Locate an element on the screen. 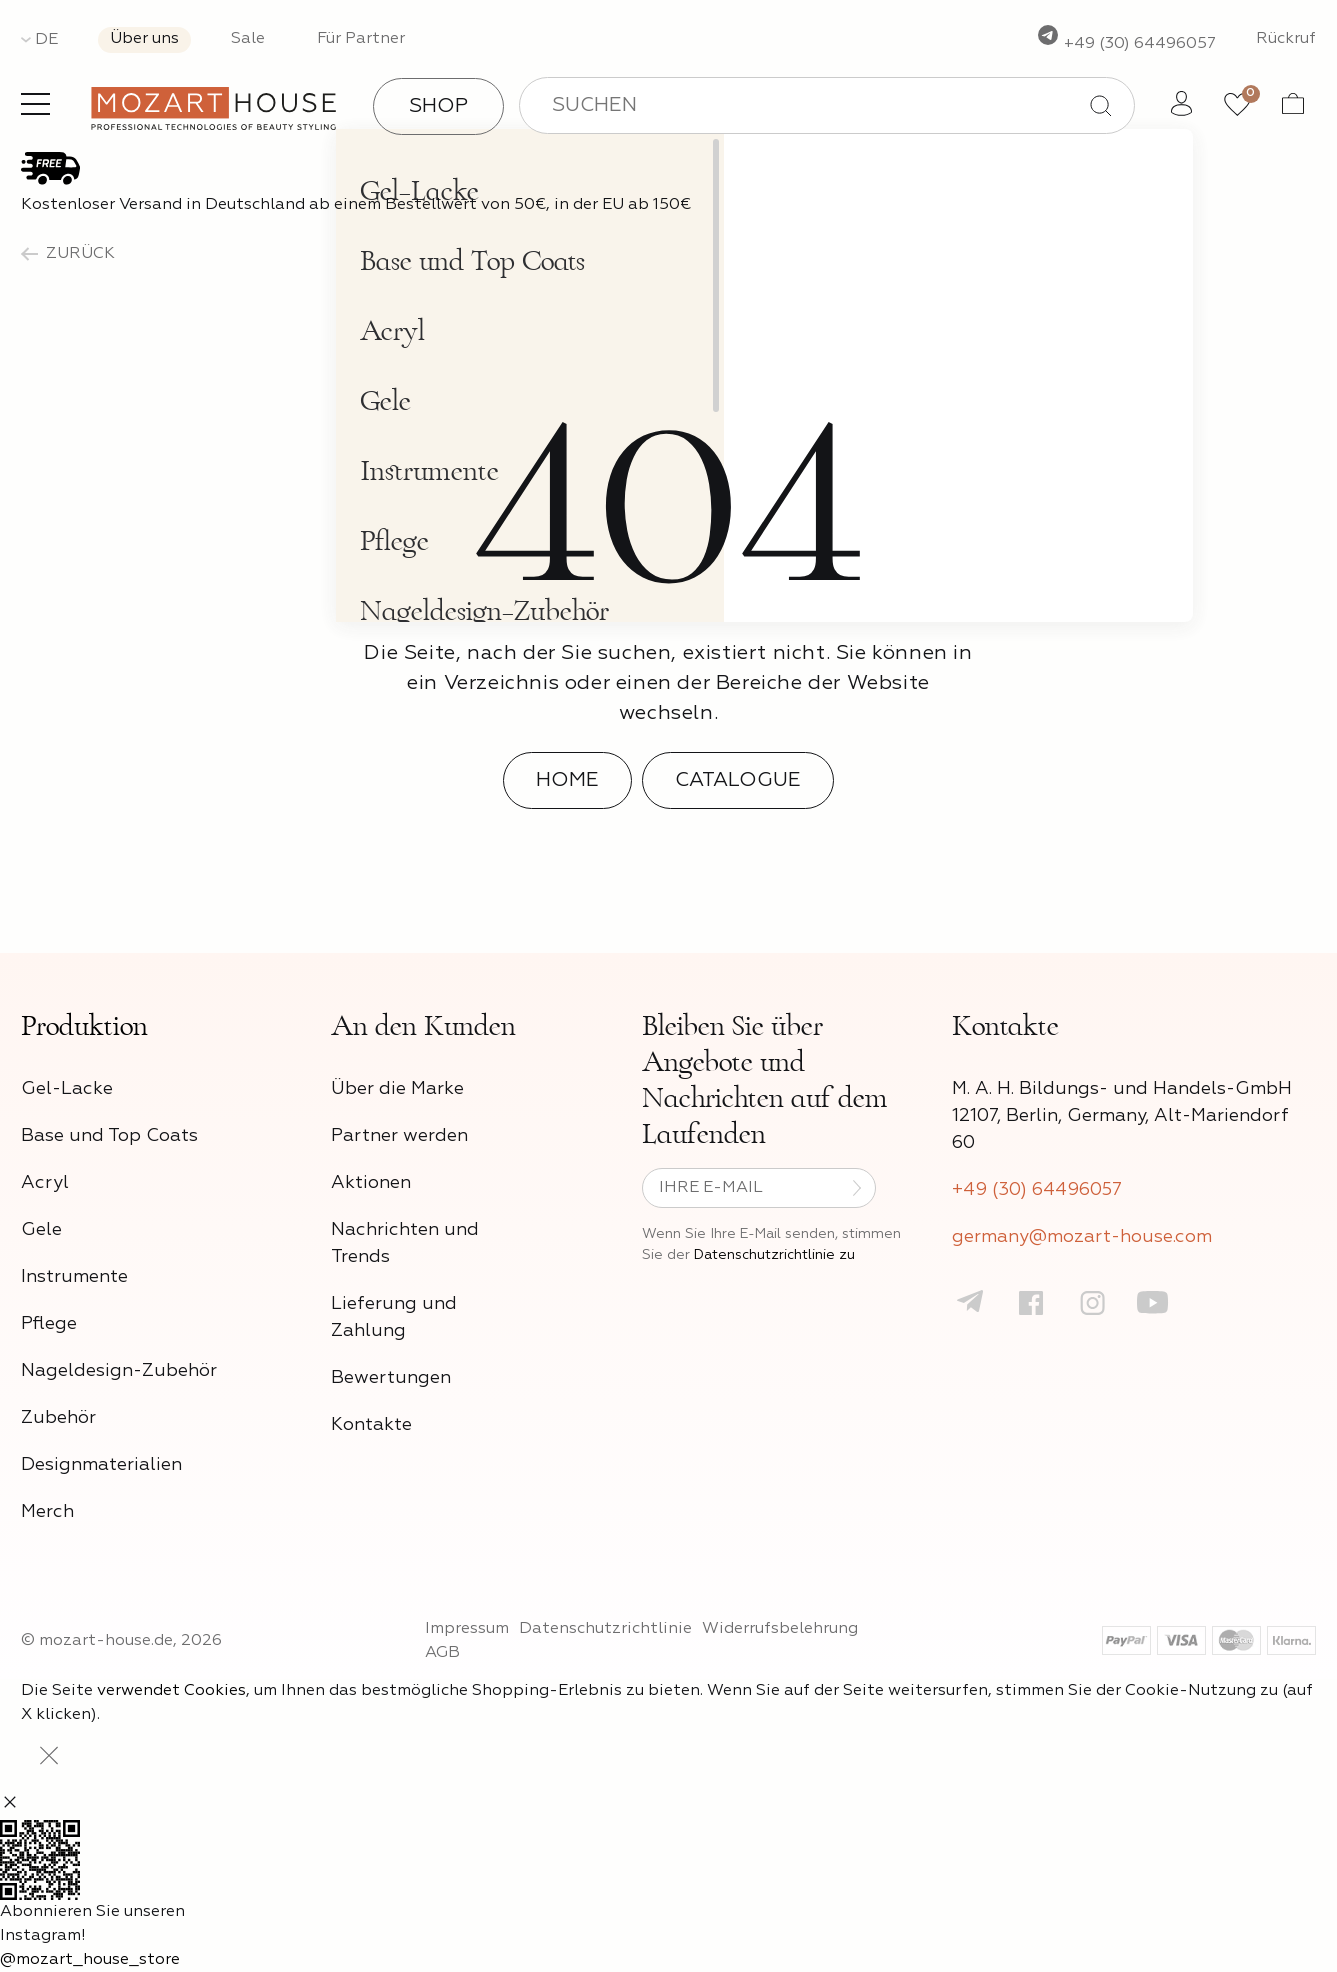 This screenshot has width=1337, height=1972. Sale is located at coordinates (248, 39).